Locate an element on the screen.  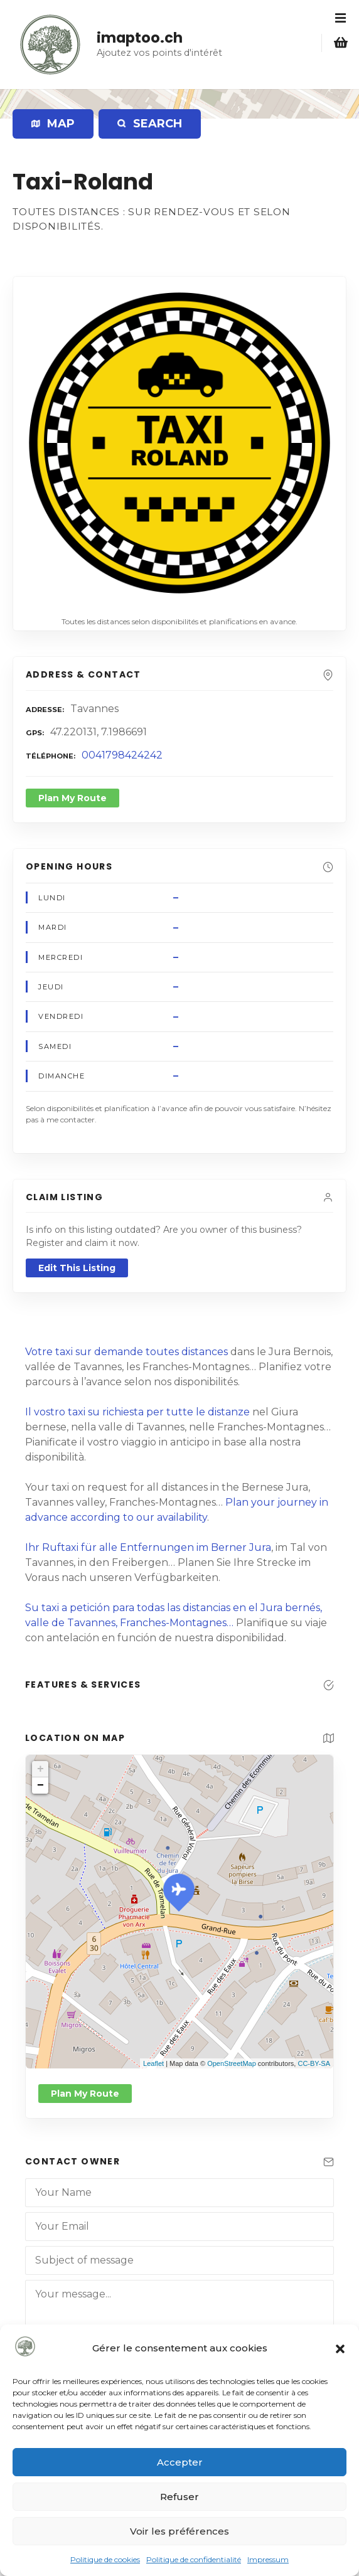
imaptoo.ch is located at coordinates (140, 38).